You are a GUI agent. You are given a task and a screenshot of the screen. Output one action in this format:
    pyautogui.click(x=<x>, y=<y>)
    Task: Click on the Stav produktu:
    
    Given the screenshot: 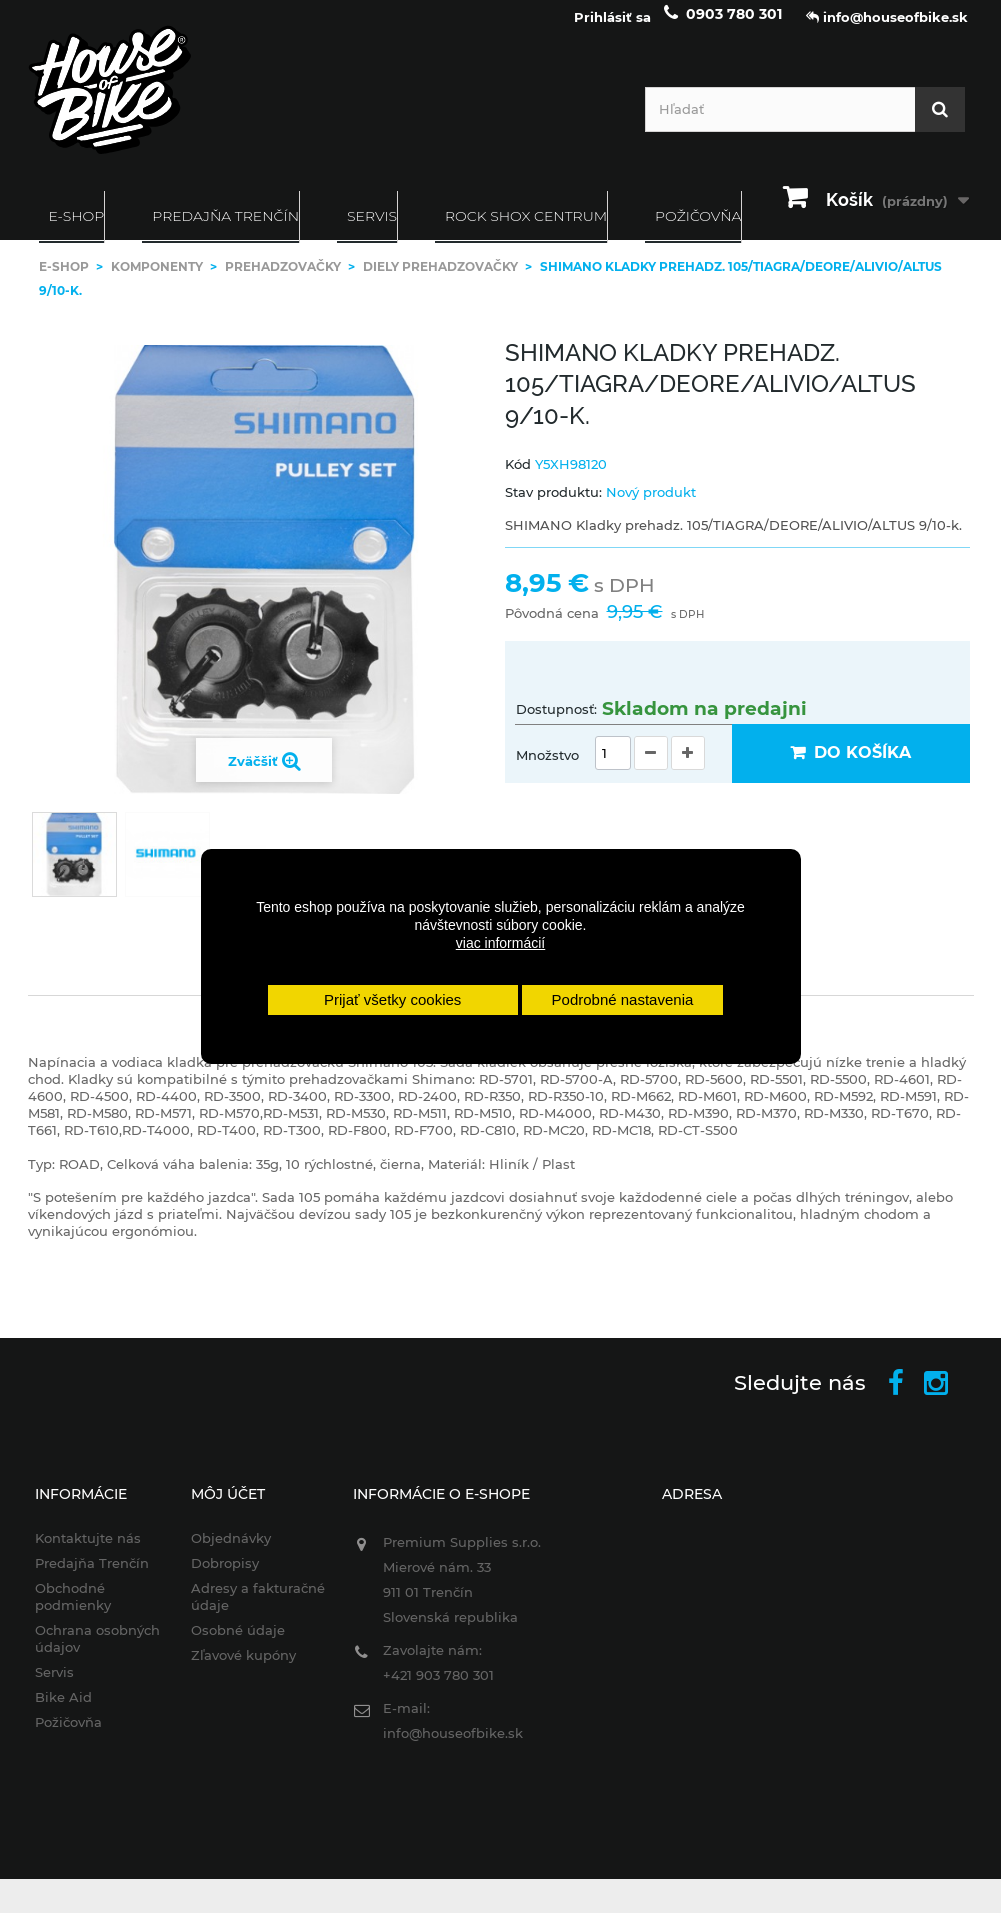 What is the action you would take?
    pyautogui.click(x=553, y=506)
    